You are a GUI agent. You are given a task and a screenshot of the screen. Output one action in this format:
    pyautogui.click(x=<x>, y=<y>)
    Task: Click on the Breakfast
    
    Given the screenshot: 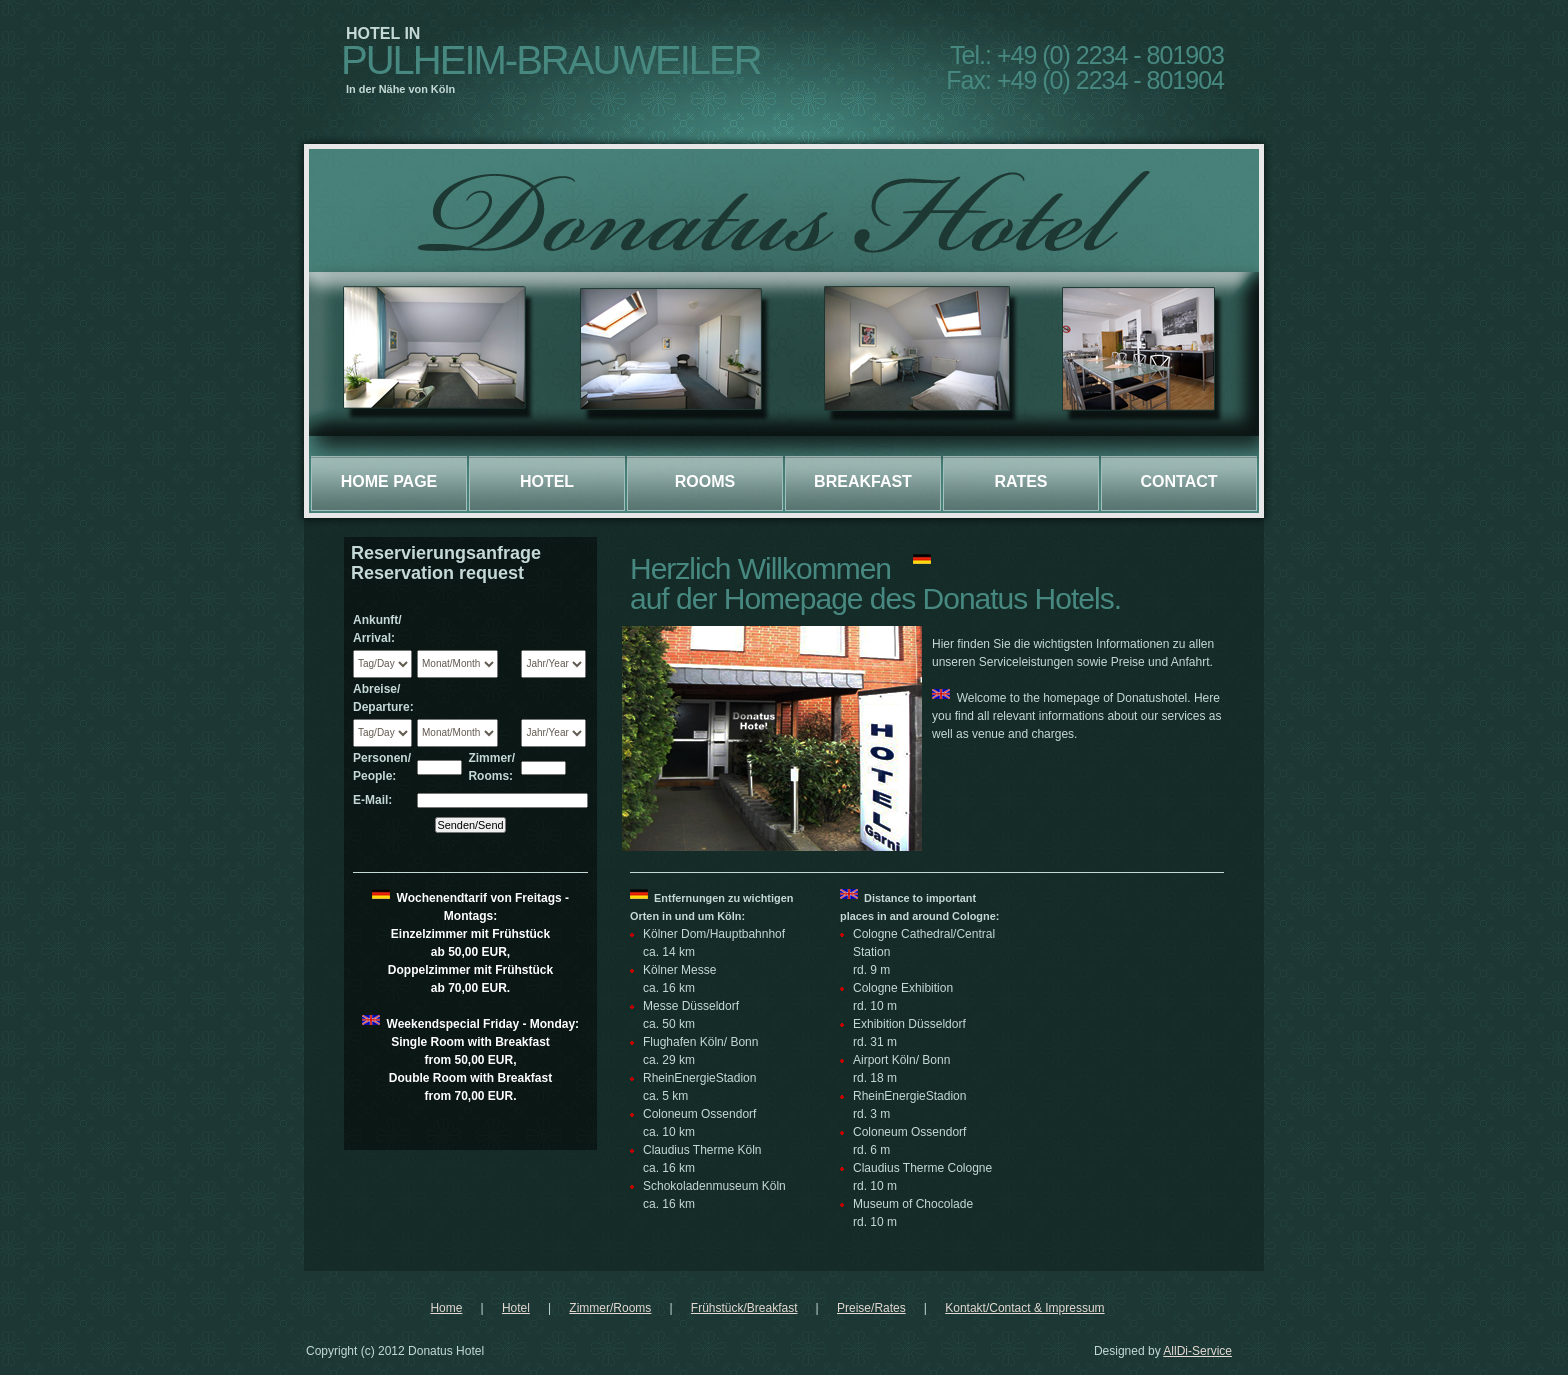 What is the action you would take?
    pyautogui.click(x=863, y=481)
    